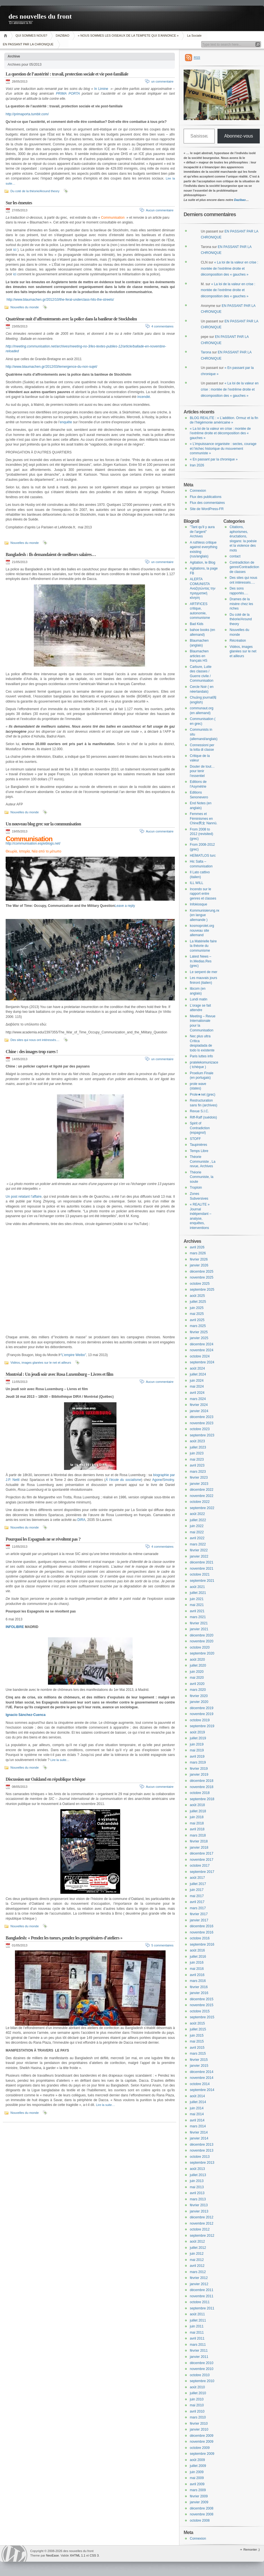  What do you see at coordinates (19, 202) in the screenshot?
I see `Sur les émeutes` at bounding box center [19, 202].